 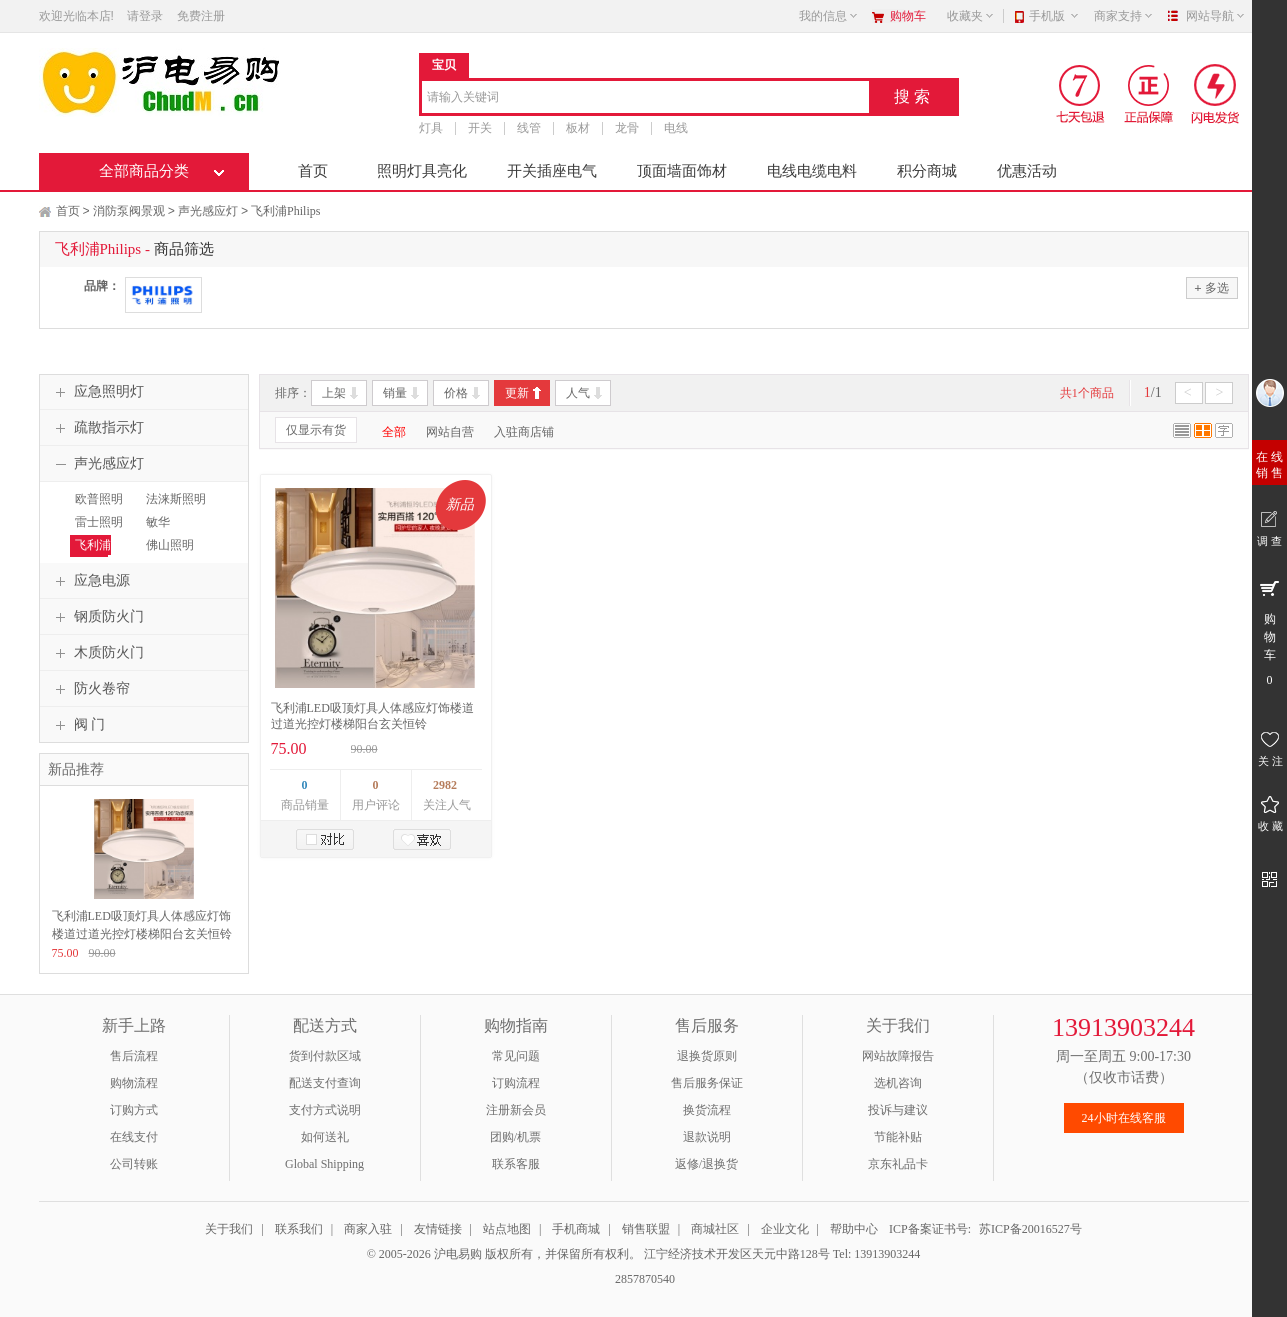 I want to click on 关于我们, so click(x=229, y=1229).